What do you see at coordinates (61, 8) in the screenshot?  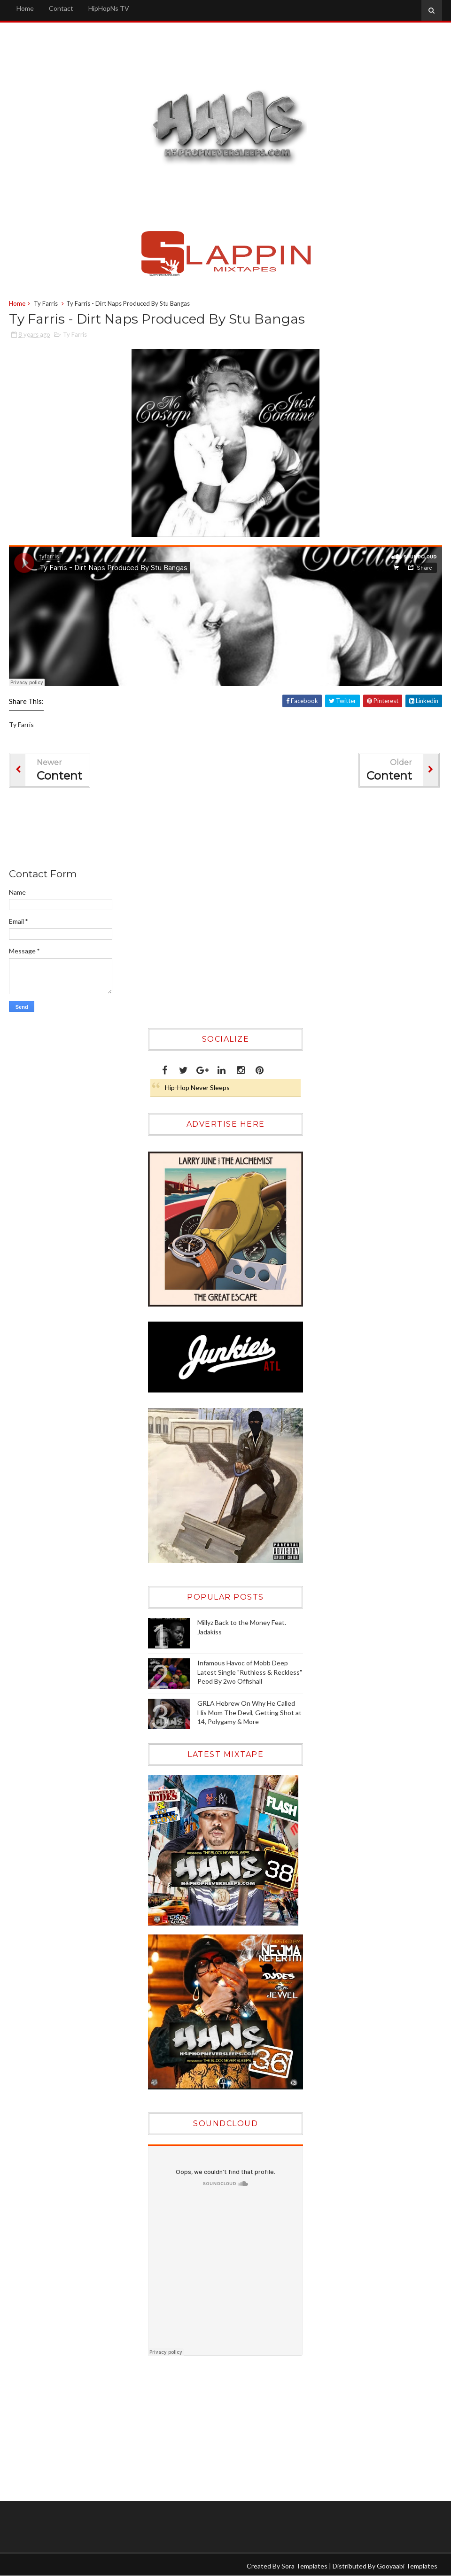 I see `Contact` at bounding box center [61, 8].